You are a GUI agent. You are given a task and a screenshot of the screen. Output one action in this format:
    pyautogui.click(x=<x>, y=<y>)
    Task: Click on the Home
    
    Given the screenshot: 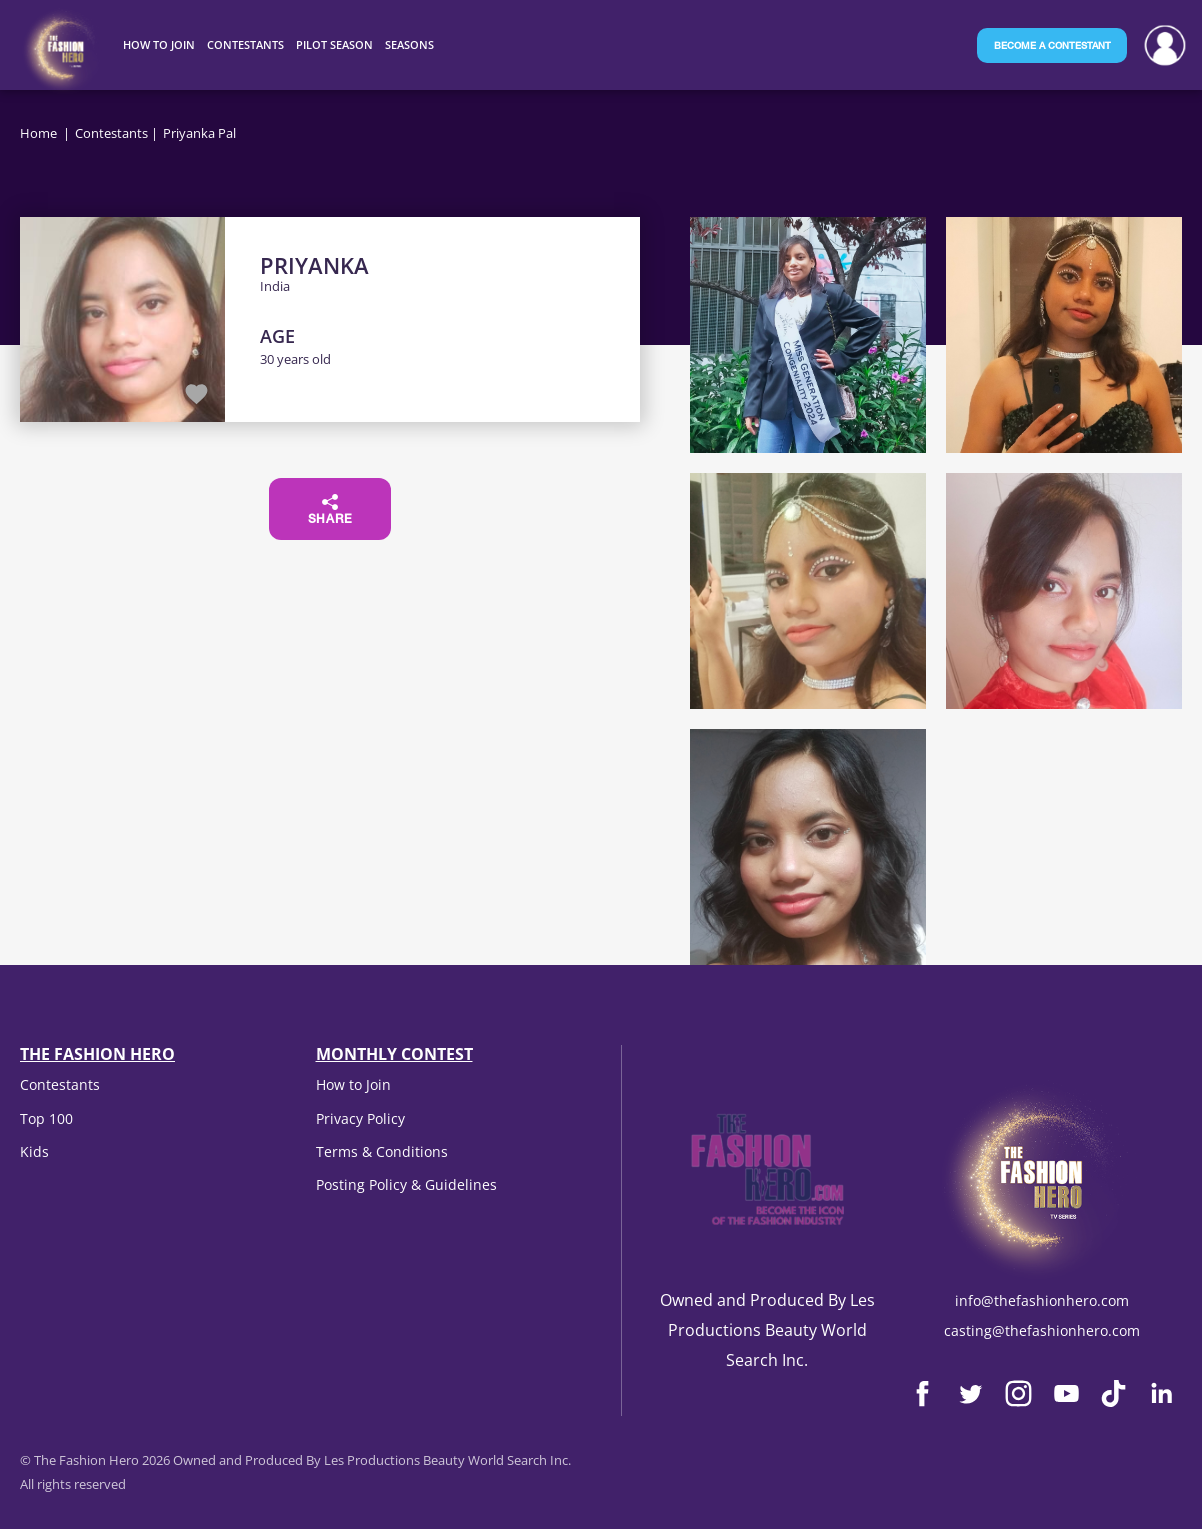 What is the action you would take?
    pyautogui.click(x=38, y=133)
    